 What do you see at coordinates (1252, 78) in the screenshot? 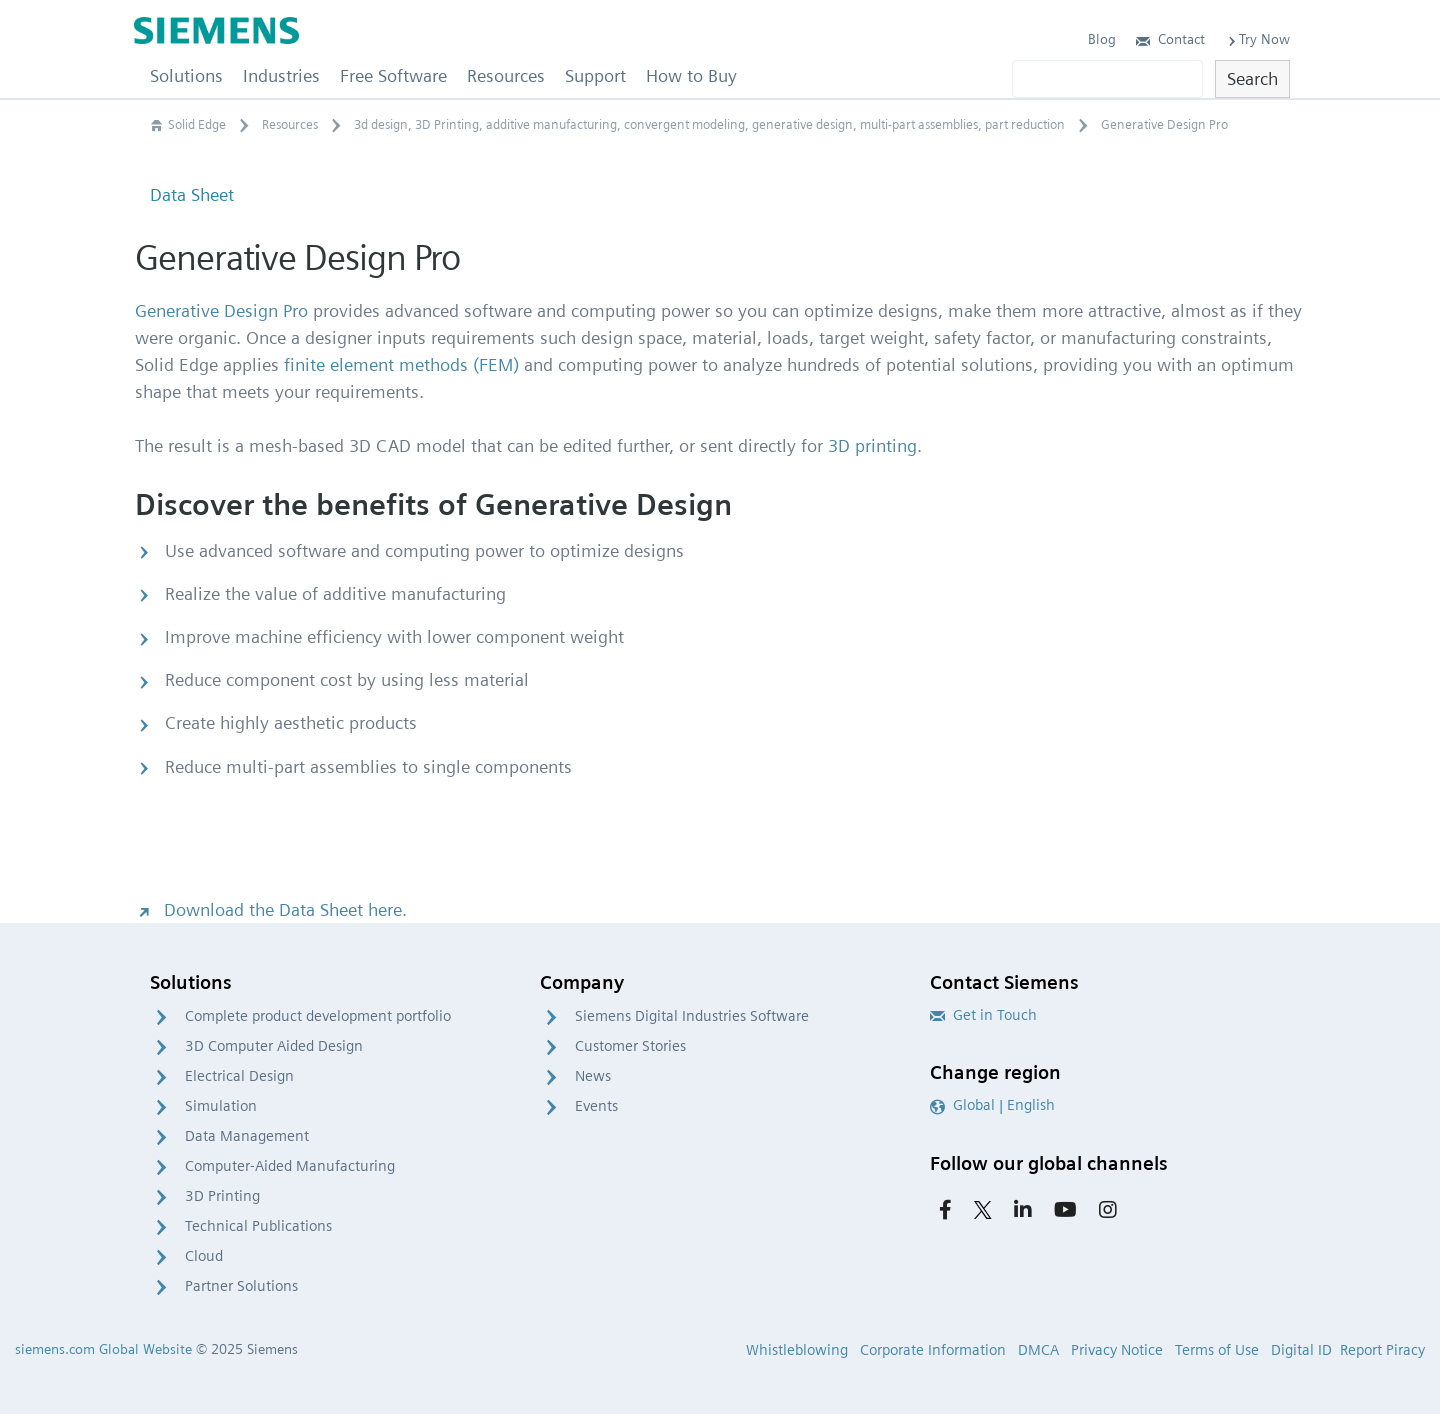
I see `Search` at bounding box center [1252, 78].